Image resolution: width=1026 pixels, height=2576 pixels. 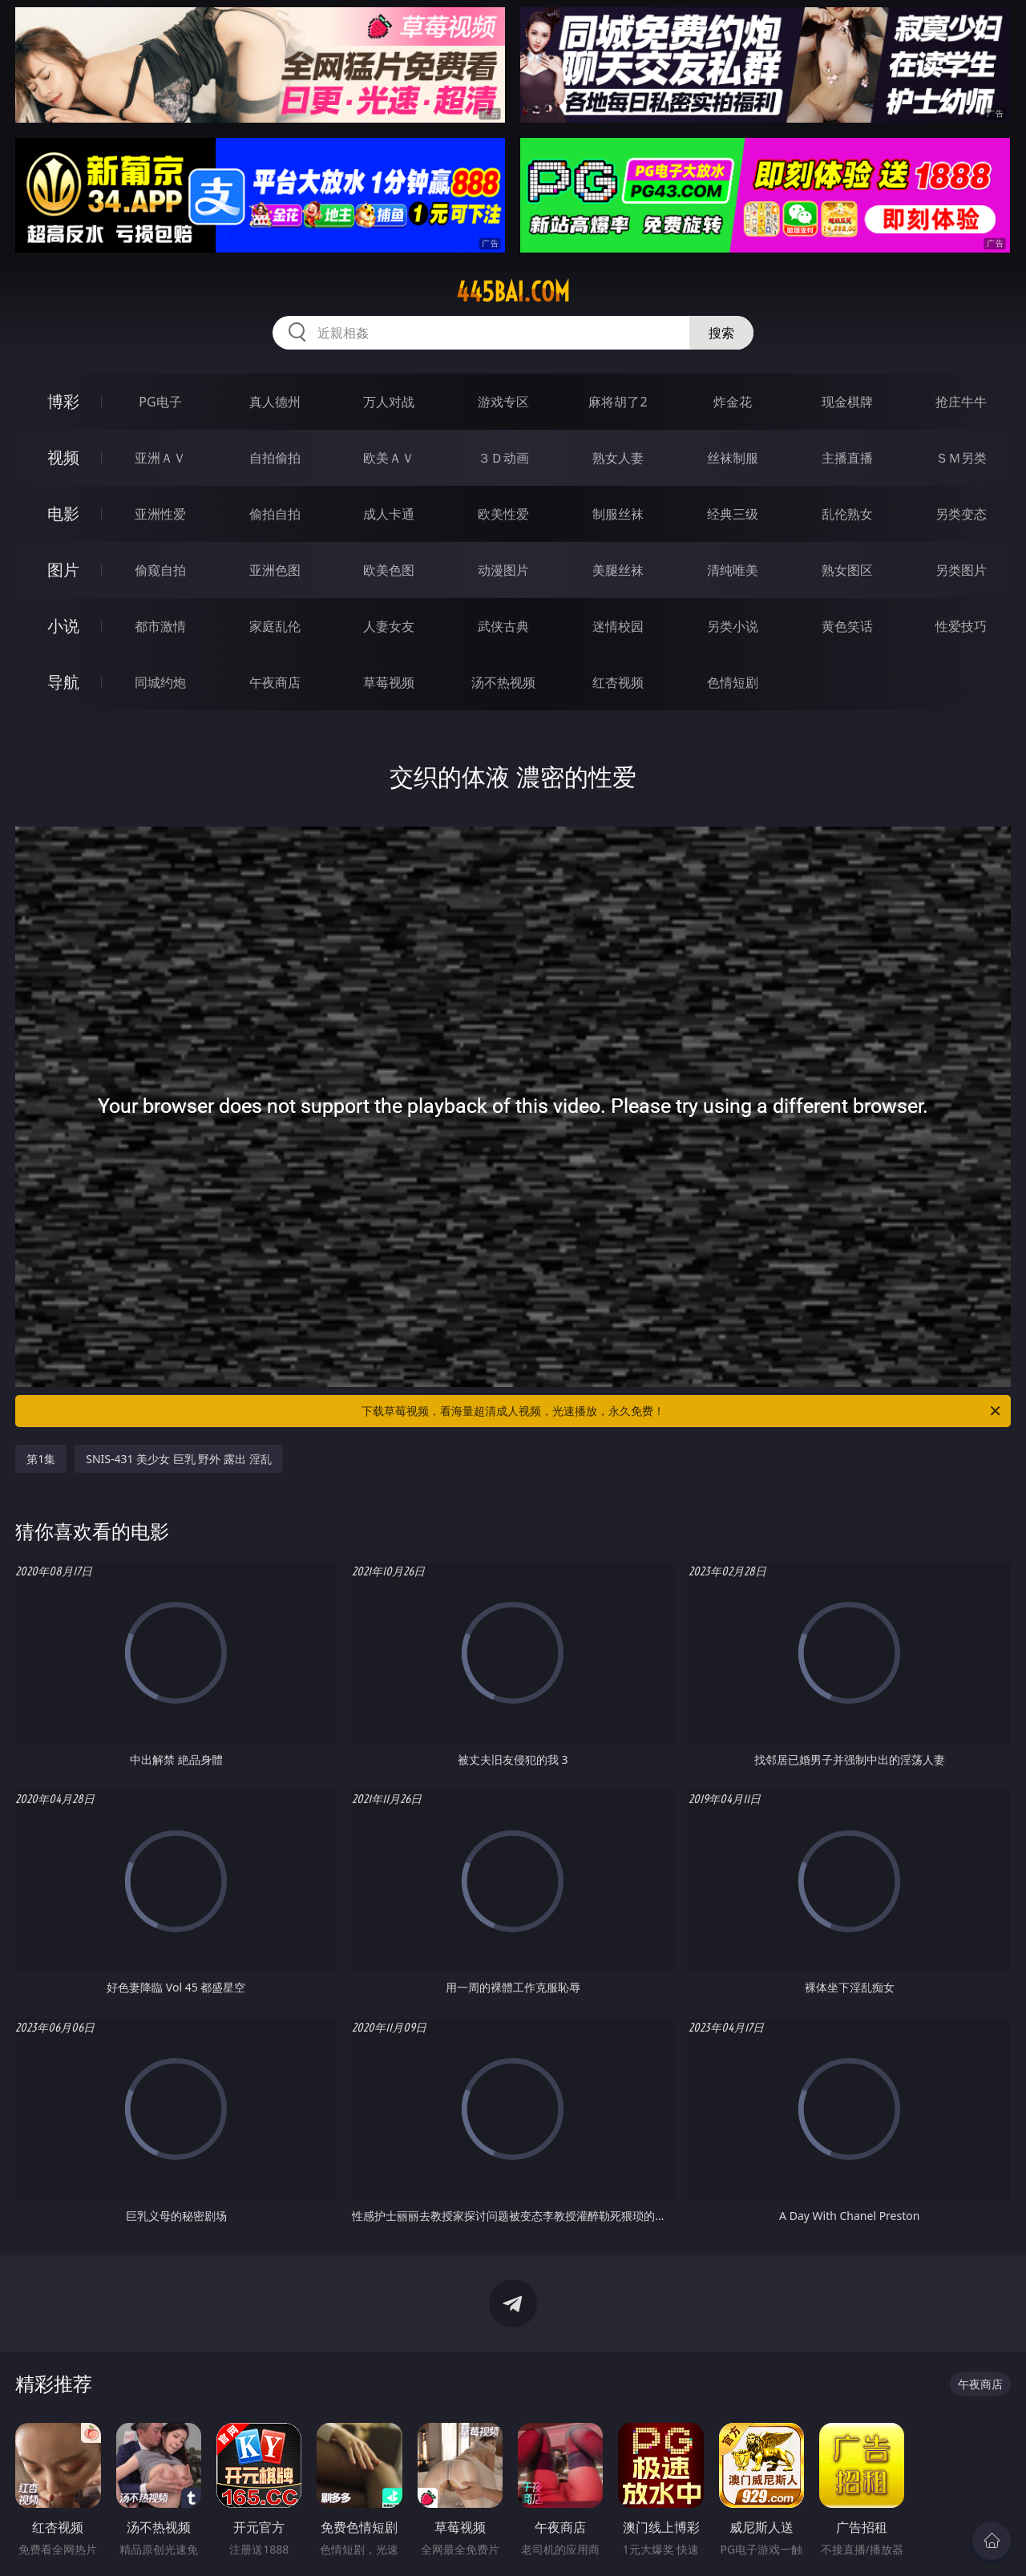 I want to click on 偷拍自拍, so click(x=275, y=514).